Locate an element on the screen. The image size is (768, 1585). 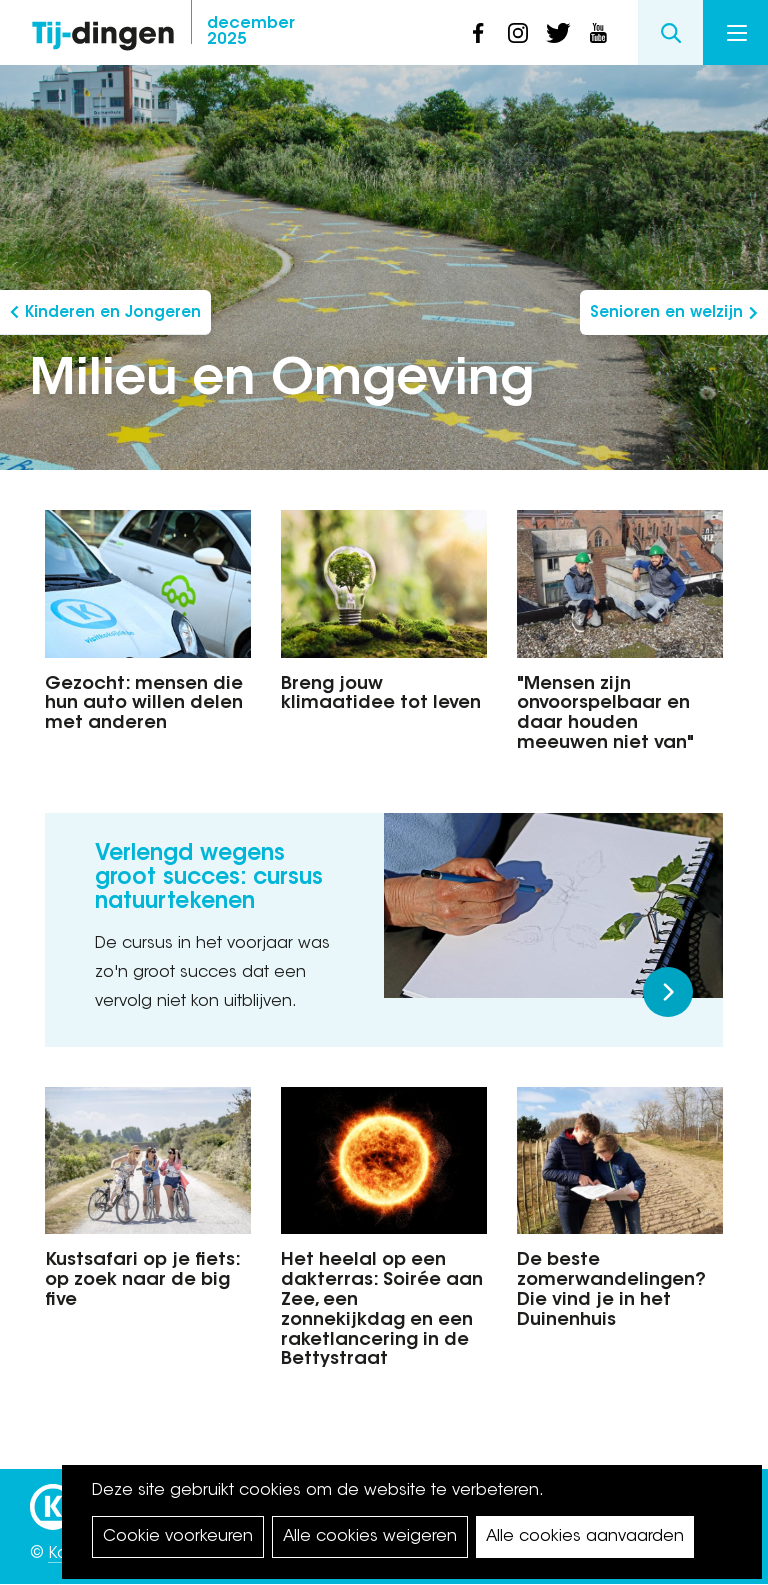
Verlengd wegens groot succes: cursus natuurtekenen is located at coordinates (209, 879).